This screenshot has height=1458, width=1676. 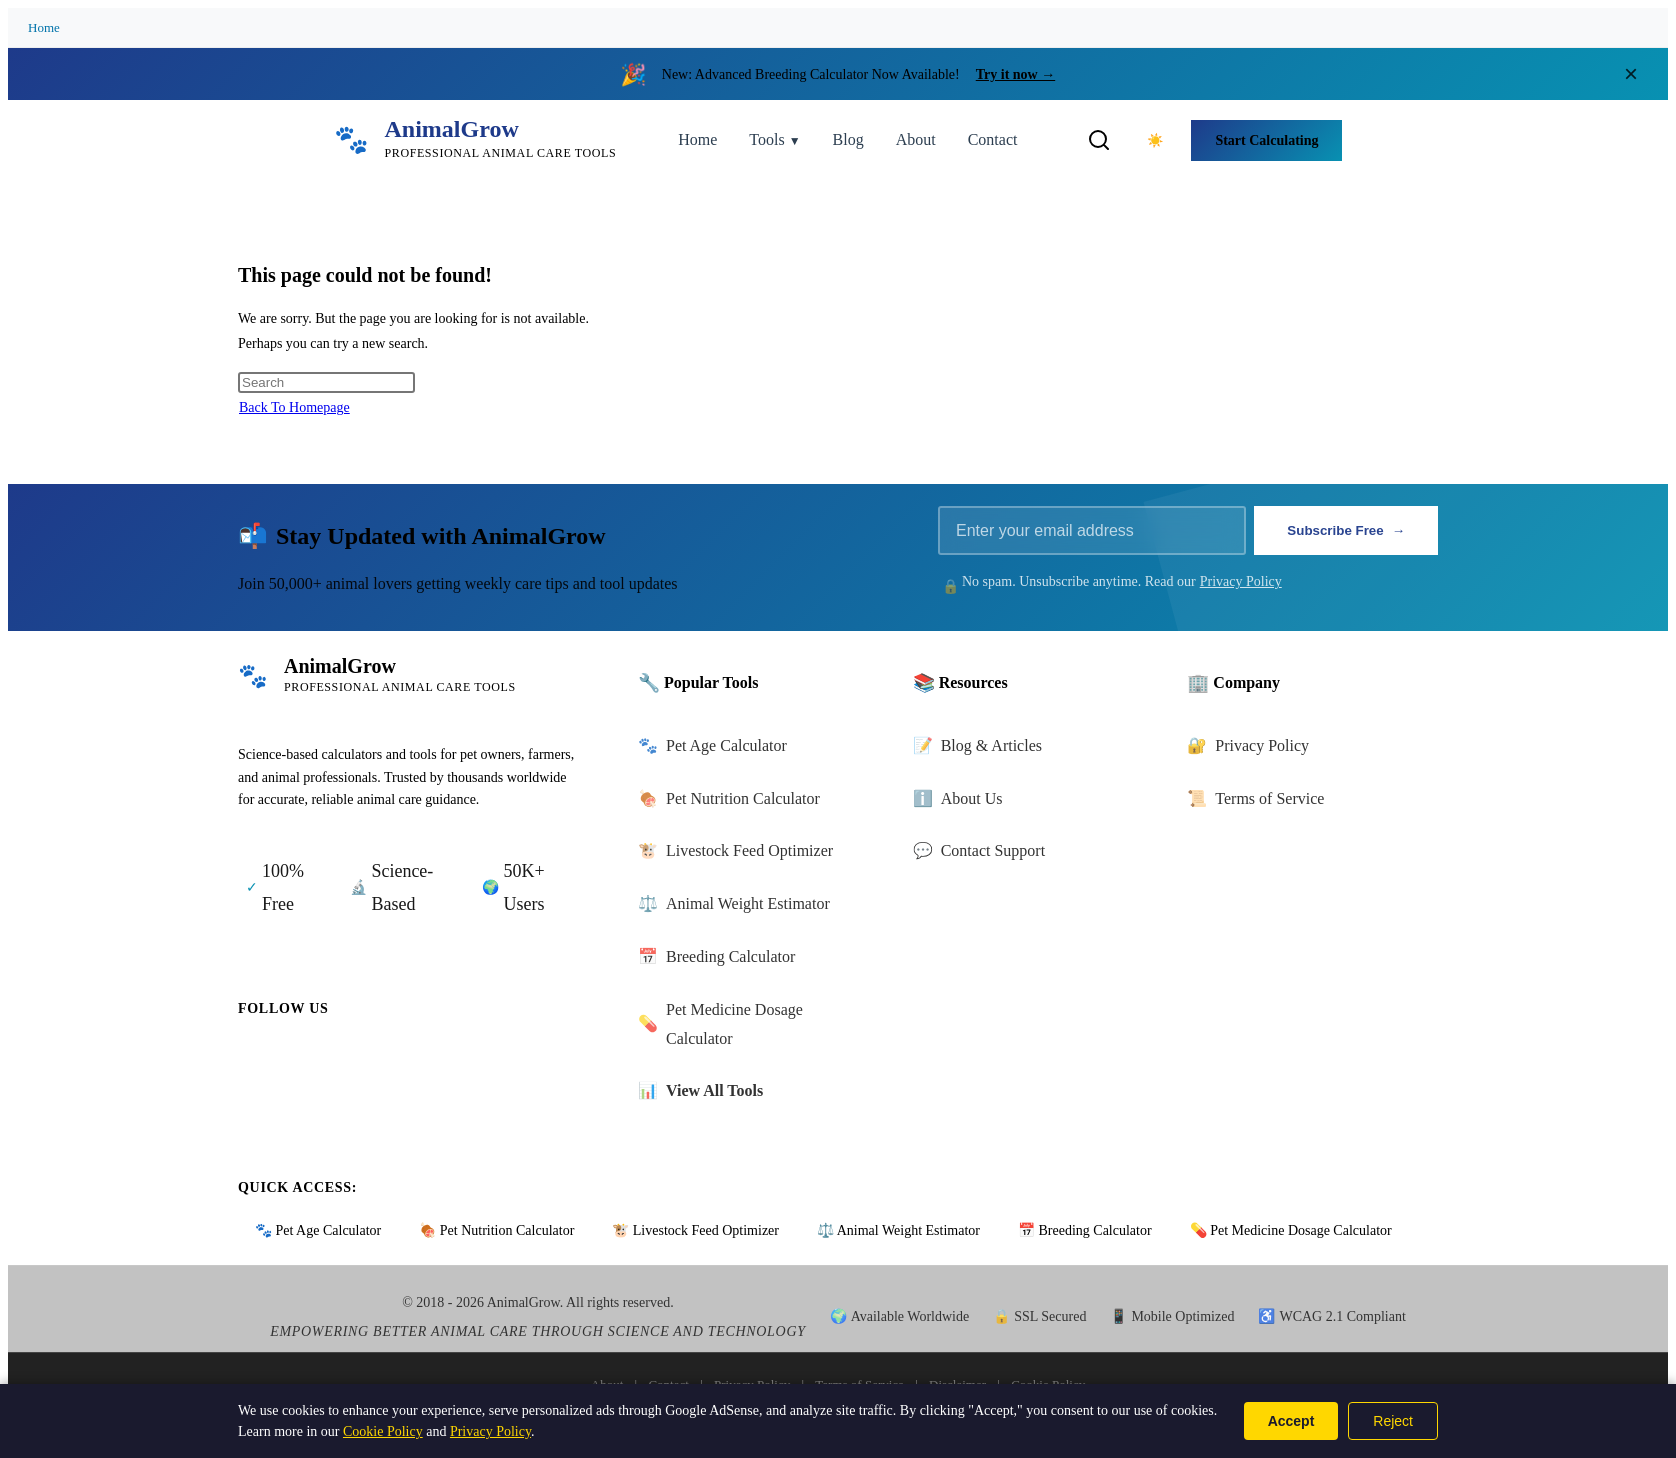 I want to click on [Toggle dark mode], so click(x=1155, y=140).